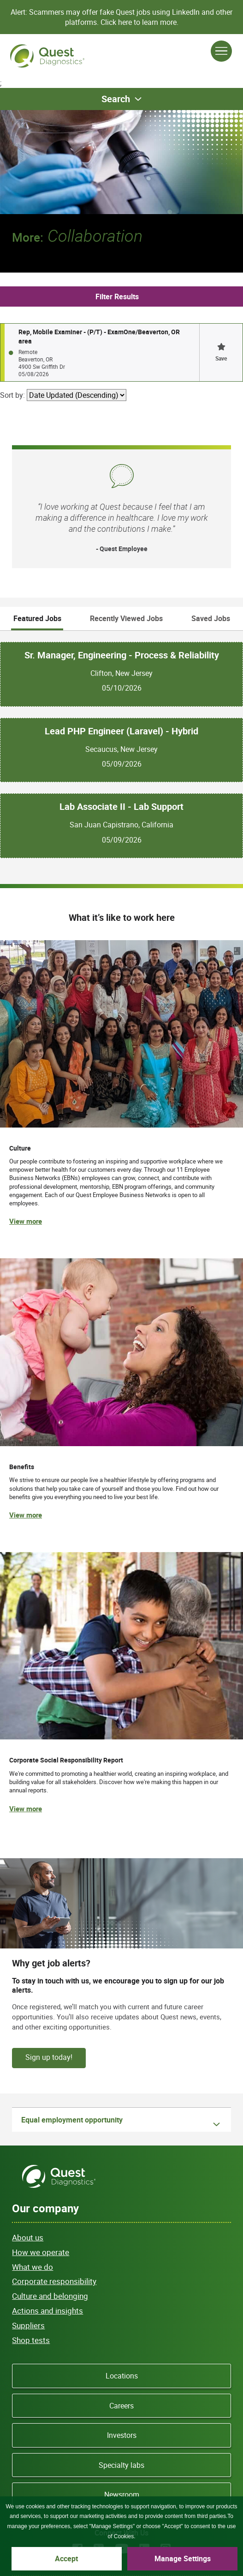  I want to click on Specialty labs, so click(121, 2465).